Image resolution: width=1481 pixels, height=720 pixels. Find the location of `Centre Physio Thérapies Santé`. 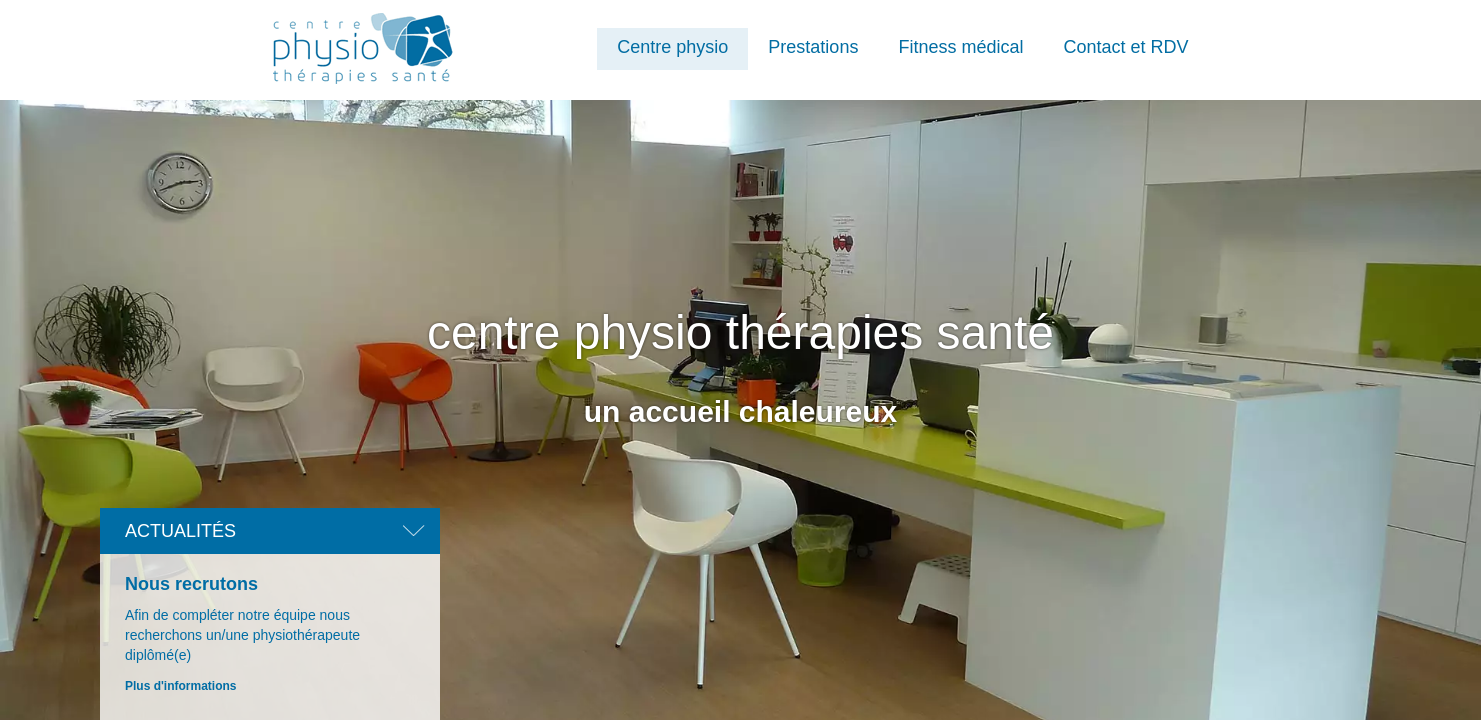

Centre Physio Thérapies Santé is located at coordinates (366, 48).